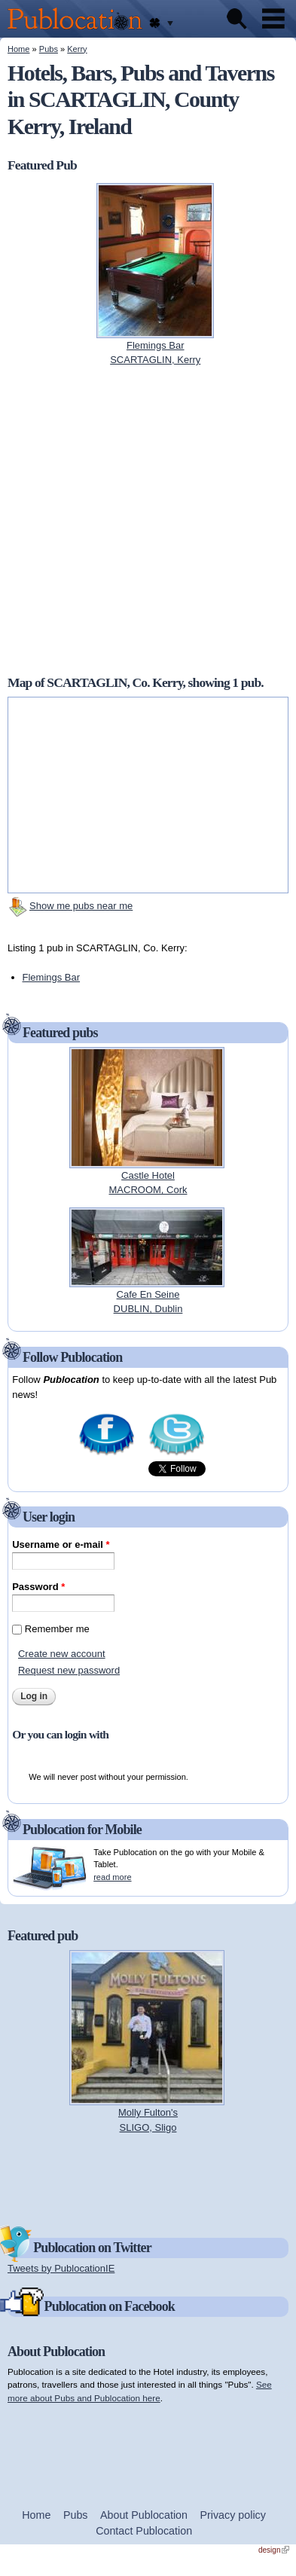 The width and height of the screenshot is (296, 2576). I want to click on Kerry, so click(77, 48).